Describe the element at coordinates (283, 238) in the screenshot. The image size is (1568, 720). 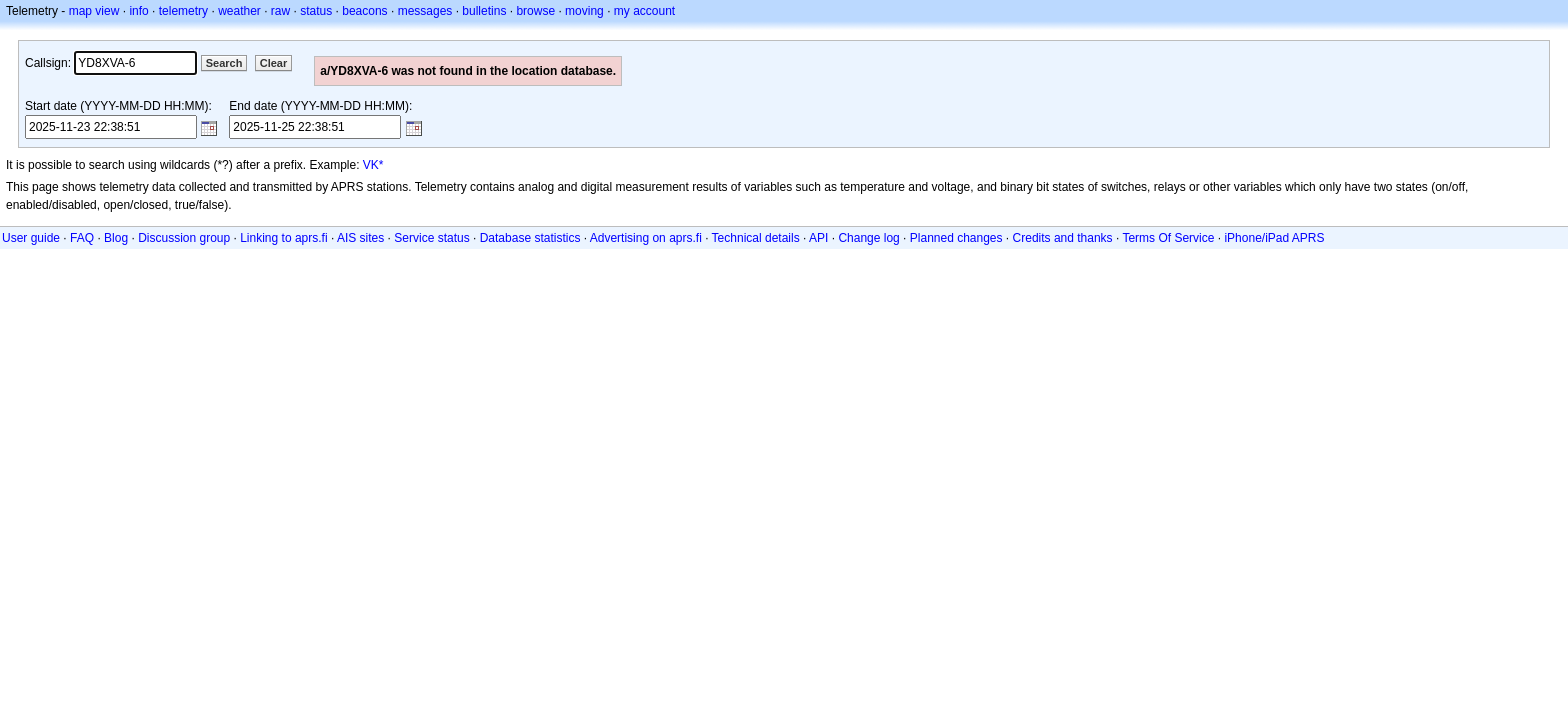
I see `Linking to aprs.fi` at that location.